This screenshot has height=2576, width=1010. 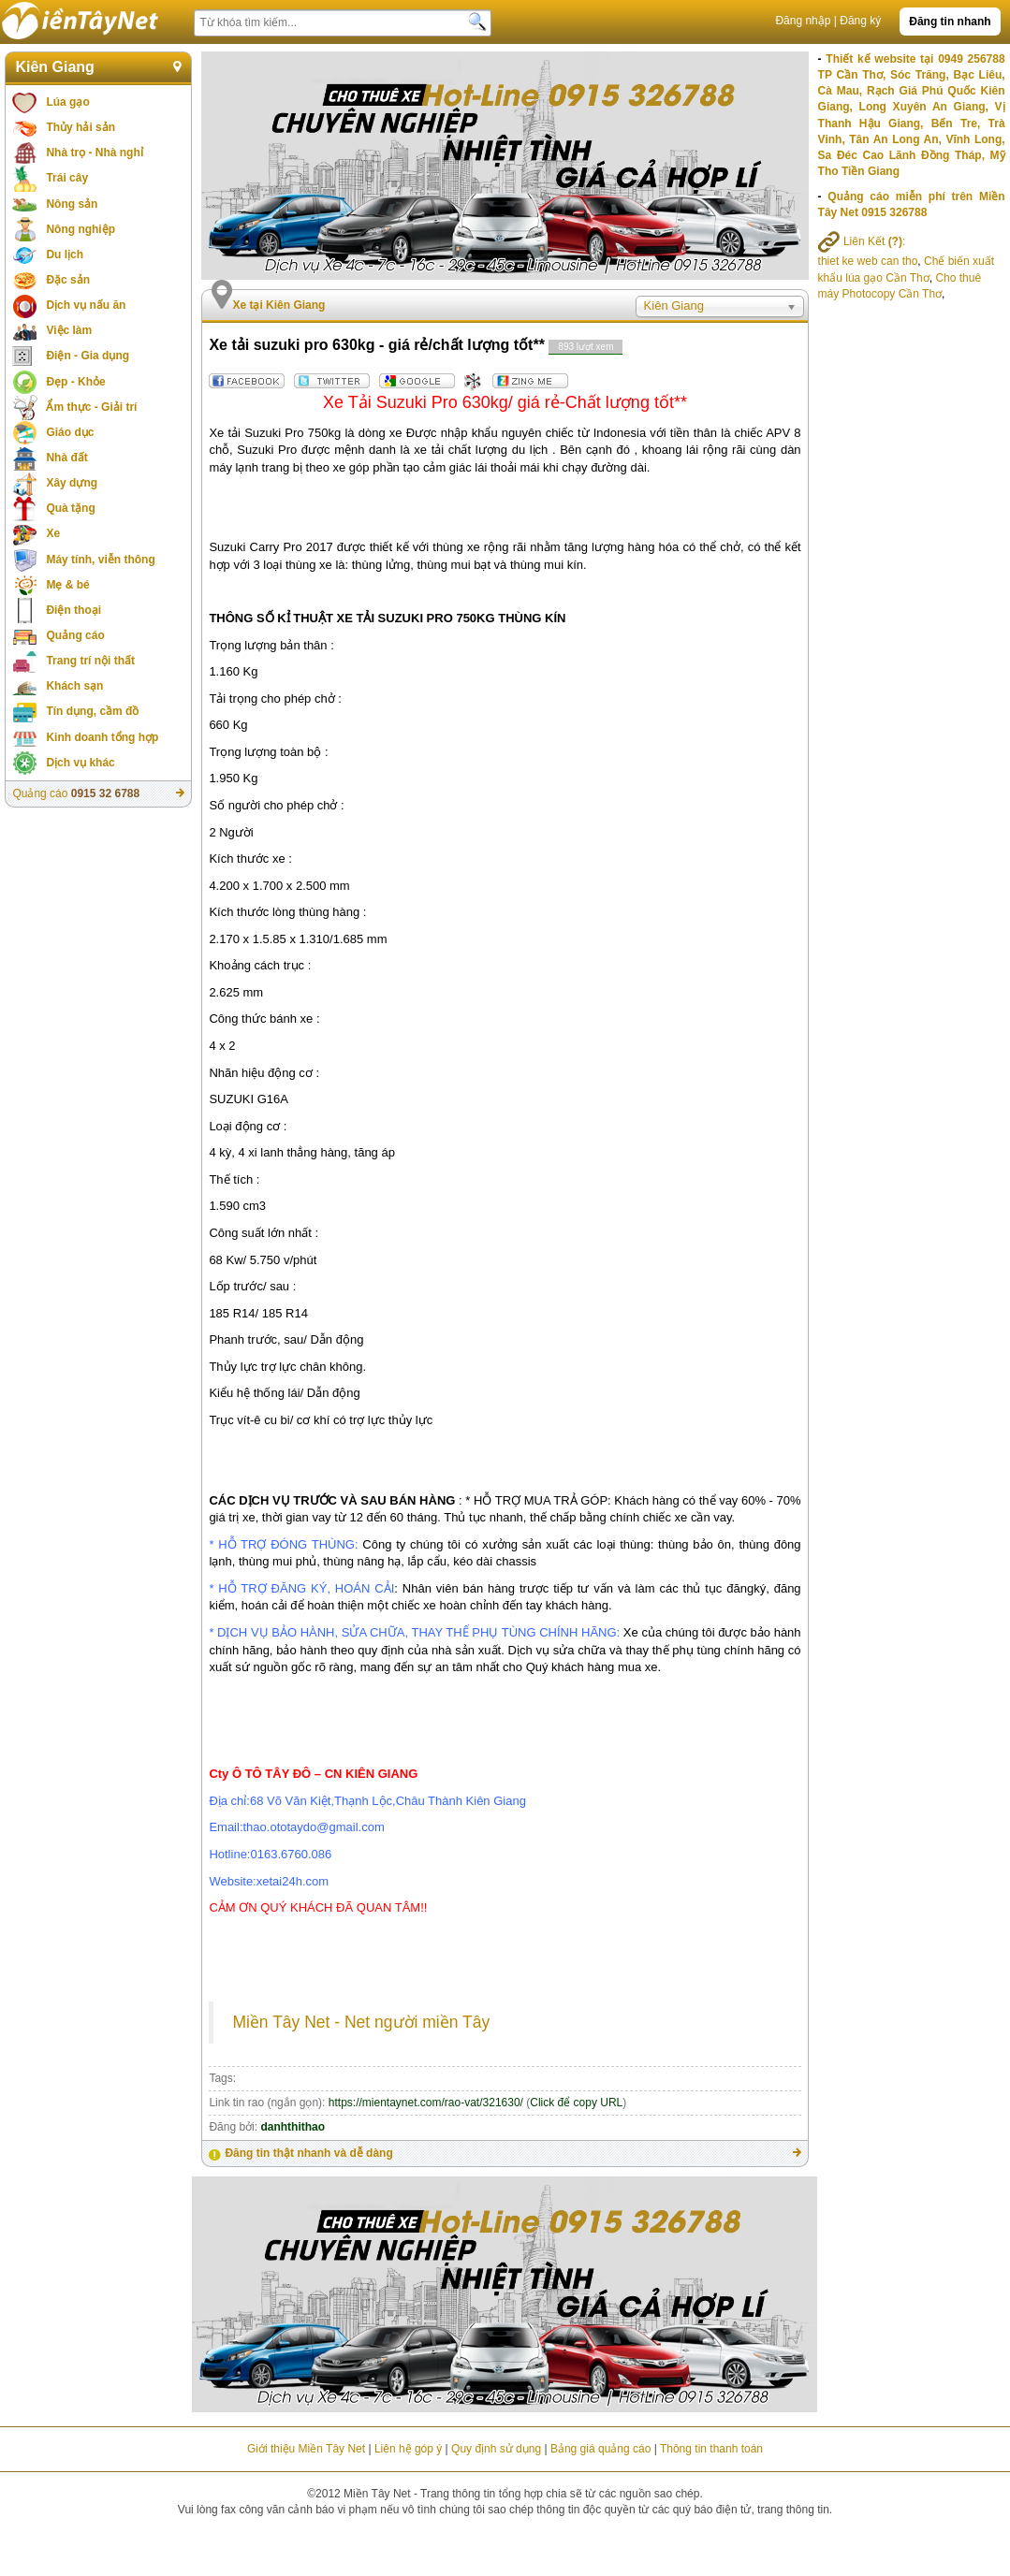 I want to click on Dịch vụ nấu ăn, so click(x=85, y=305).